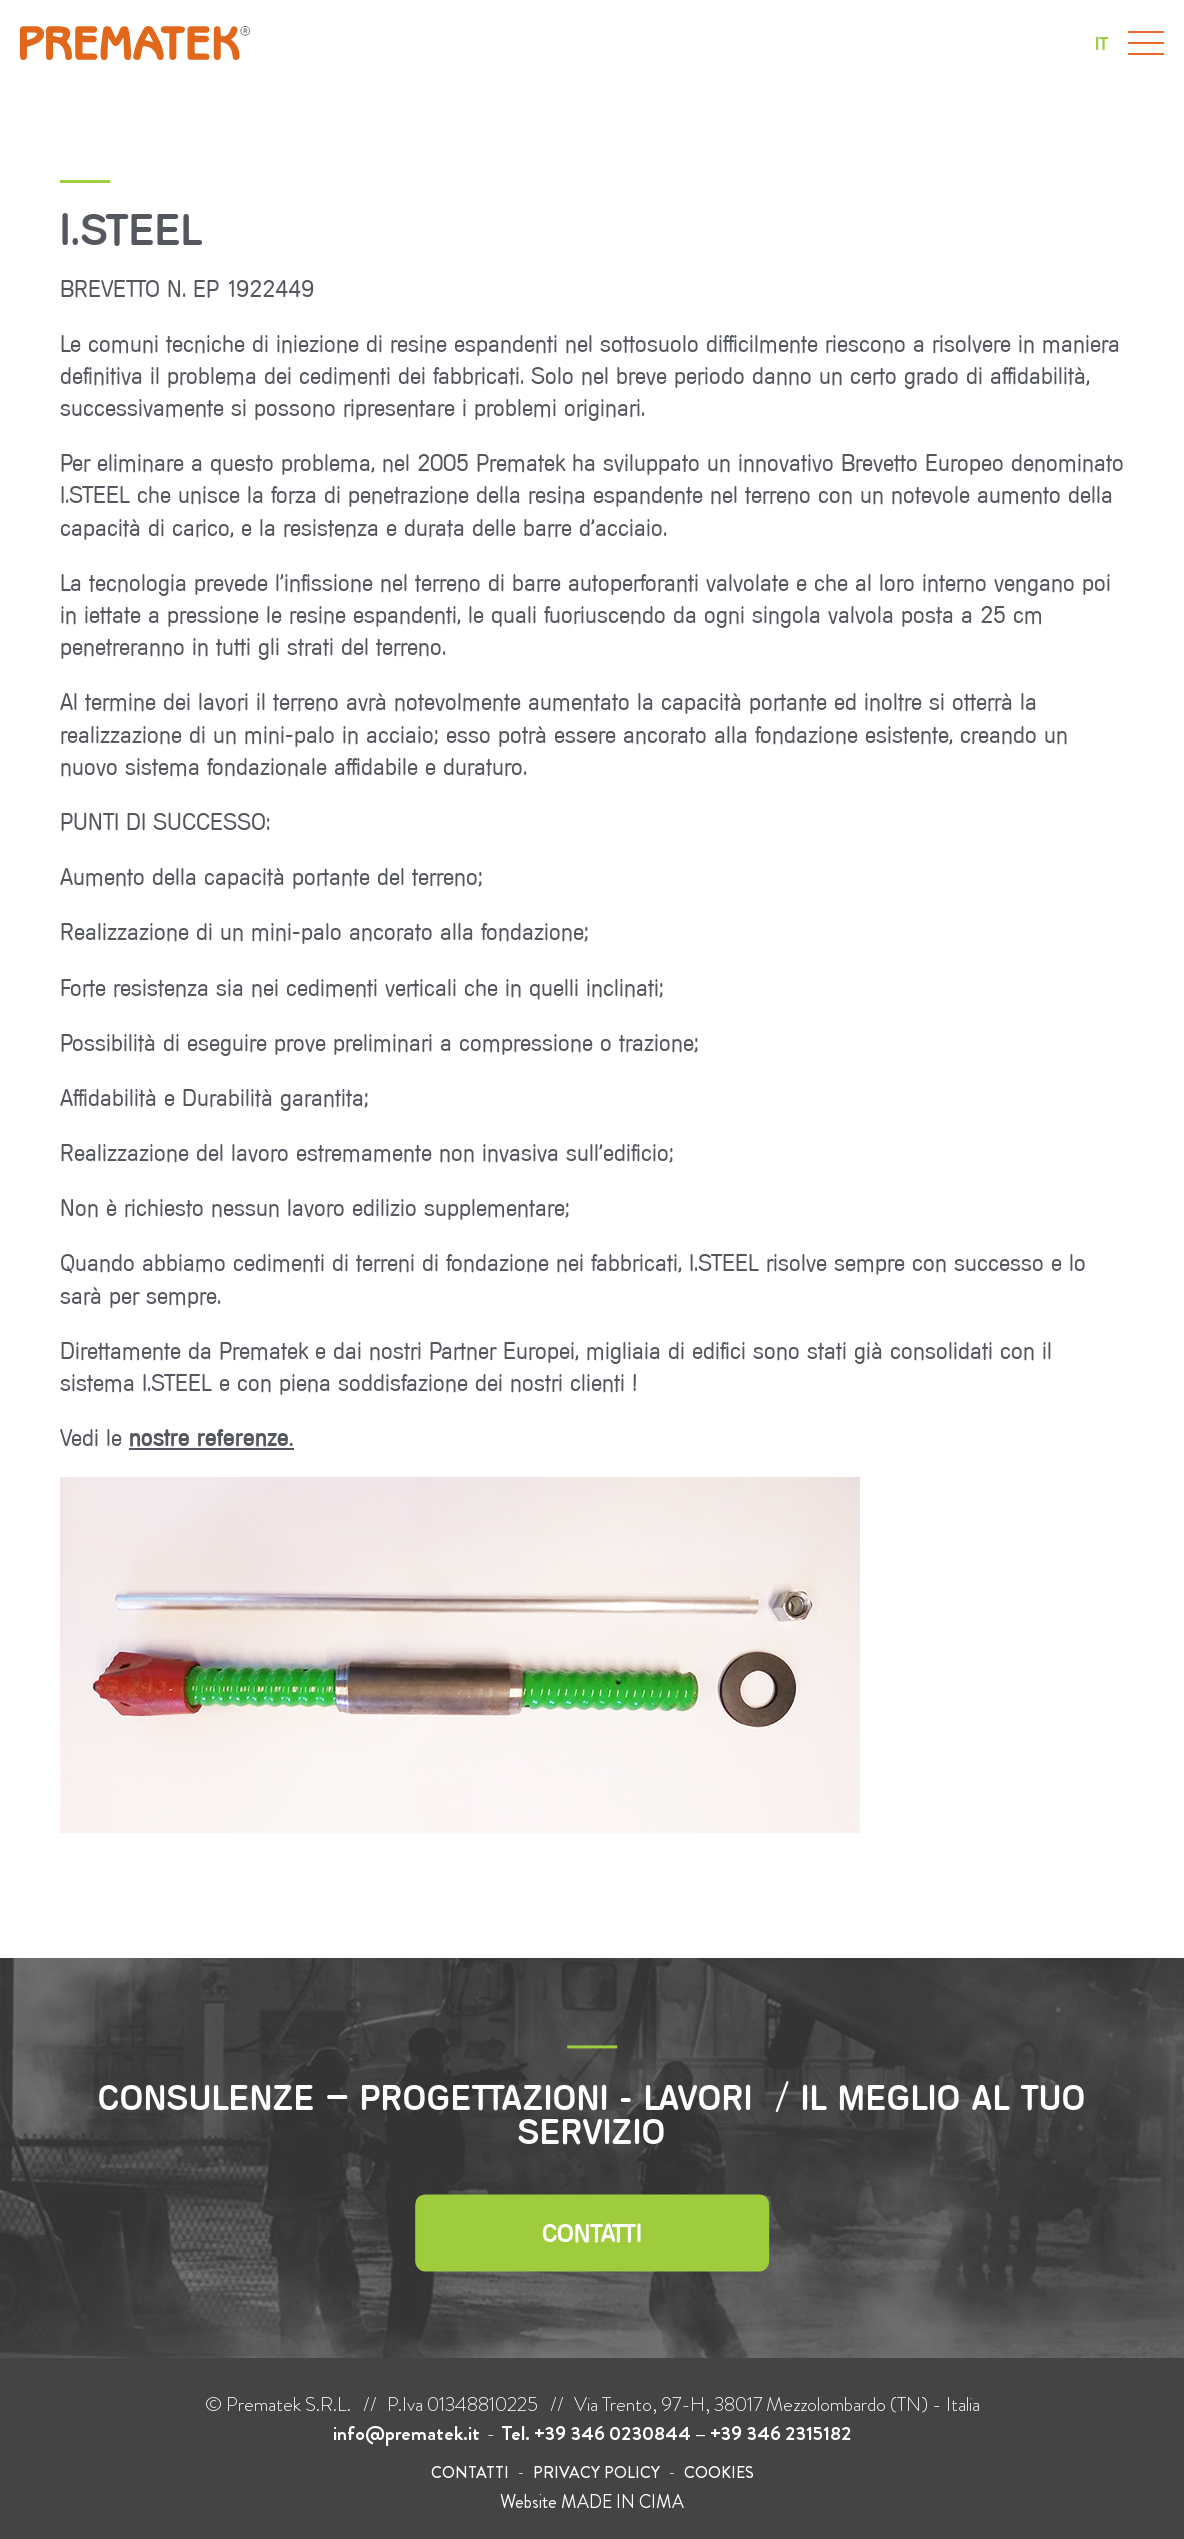 The width and height of the screenshot is (1184, 2539). What do you see at coordinates (622, 2502) in the screenshot?
I see `MADE IN CIMA` at bounding box center [622, 2502].